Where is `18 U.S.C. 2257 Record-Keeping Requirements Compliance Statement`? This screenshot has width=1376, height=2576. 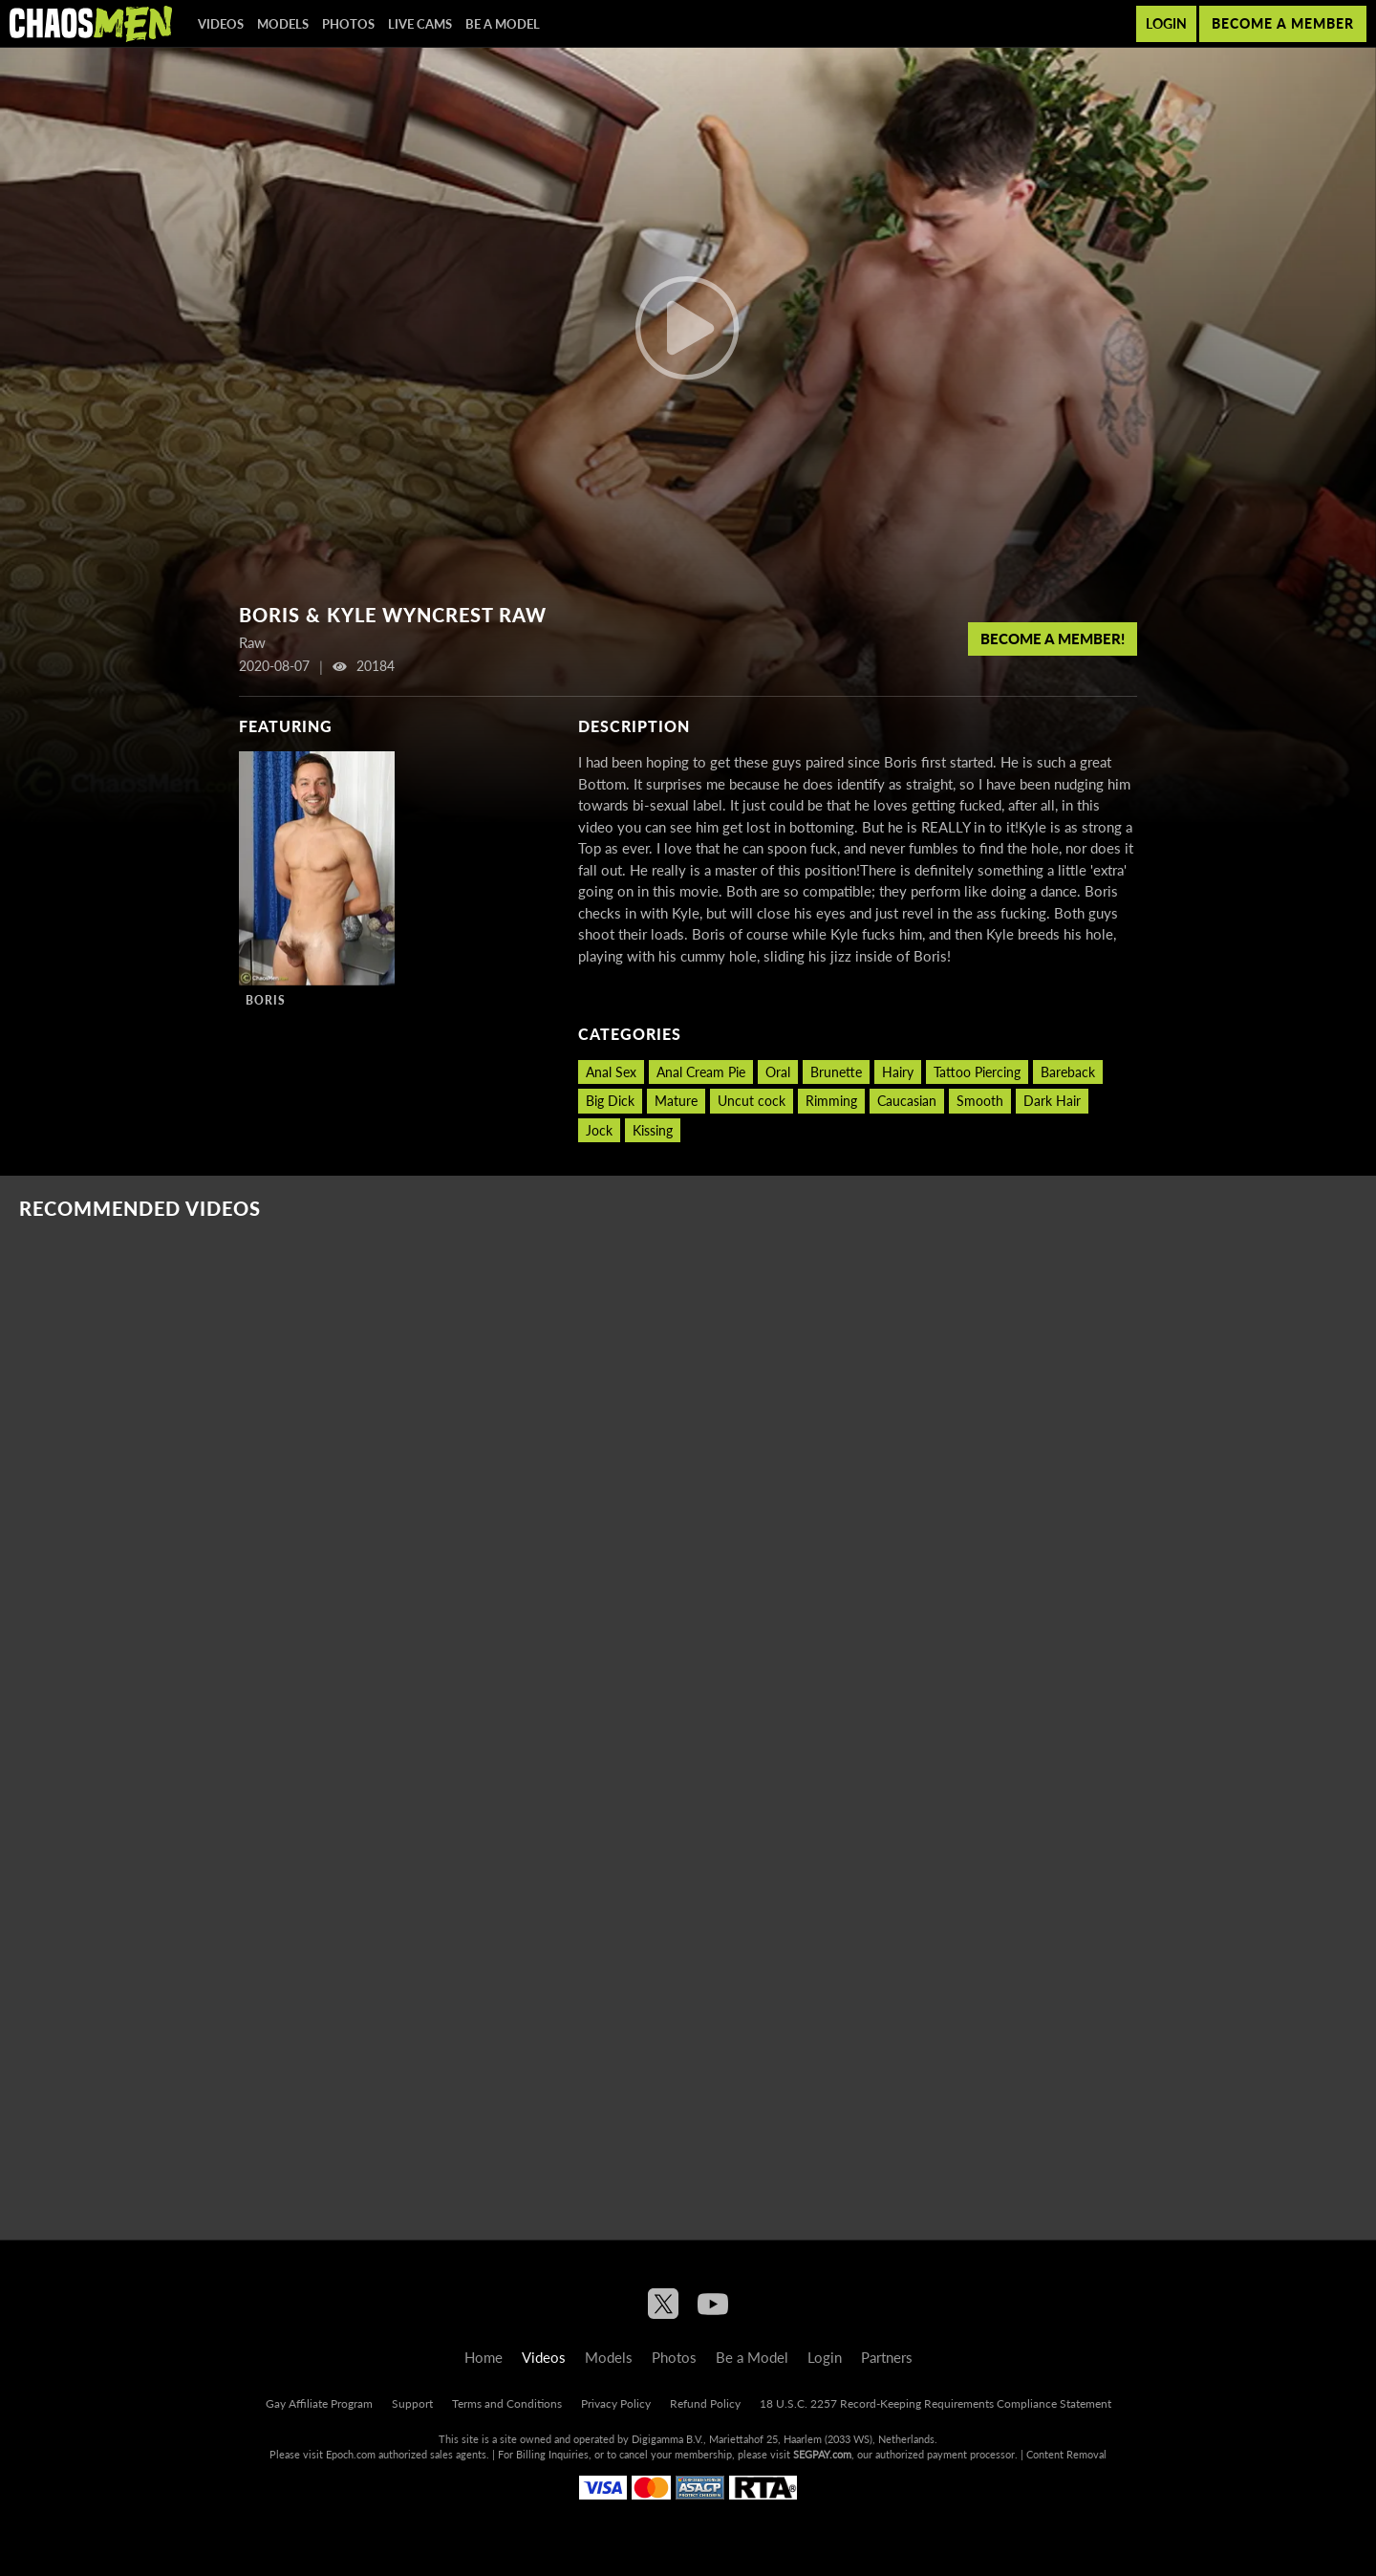
18 U.S.C. 2257 Record-Keeping Requirements Compliance Statement is located at coordinates (935, 2403).